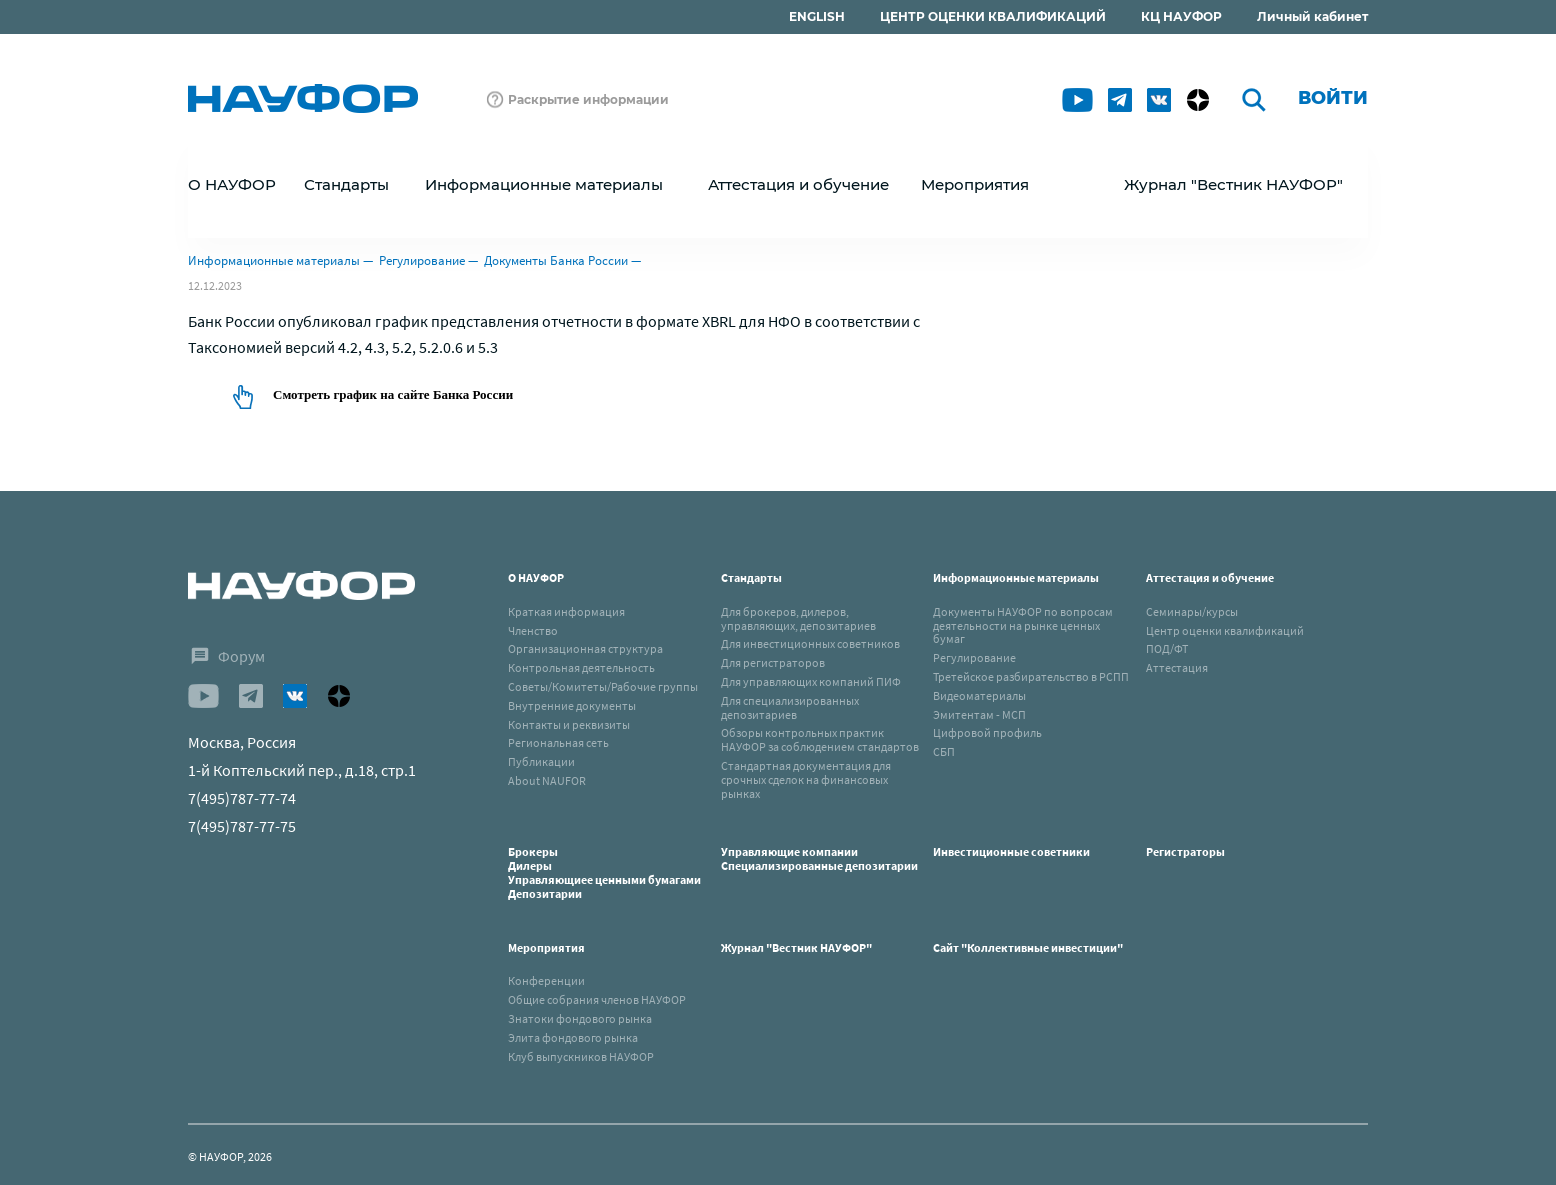 This screenshot has height=1185, width=1556. Describe the element at coordinates (819, 858) in the screenshot. I see `Управляющие компанииСпециализированные депозитарии` at that location.